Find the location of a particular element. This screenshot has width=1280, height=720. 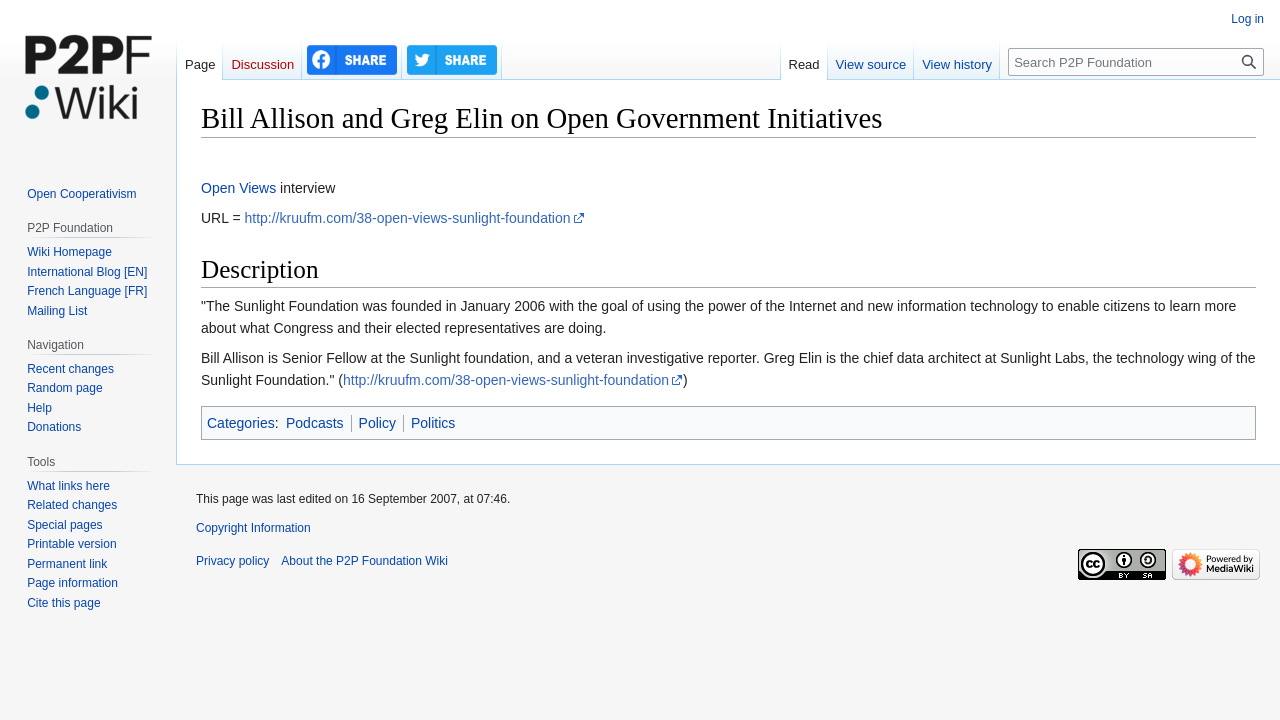

http://kruufm.com/38-open-views-sunlight-foundation is located at coordinates (407, 218).